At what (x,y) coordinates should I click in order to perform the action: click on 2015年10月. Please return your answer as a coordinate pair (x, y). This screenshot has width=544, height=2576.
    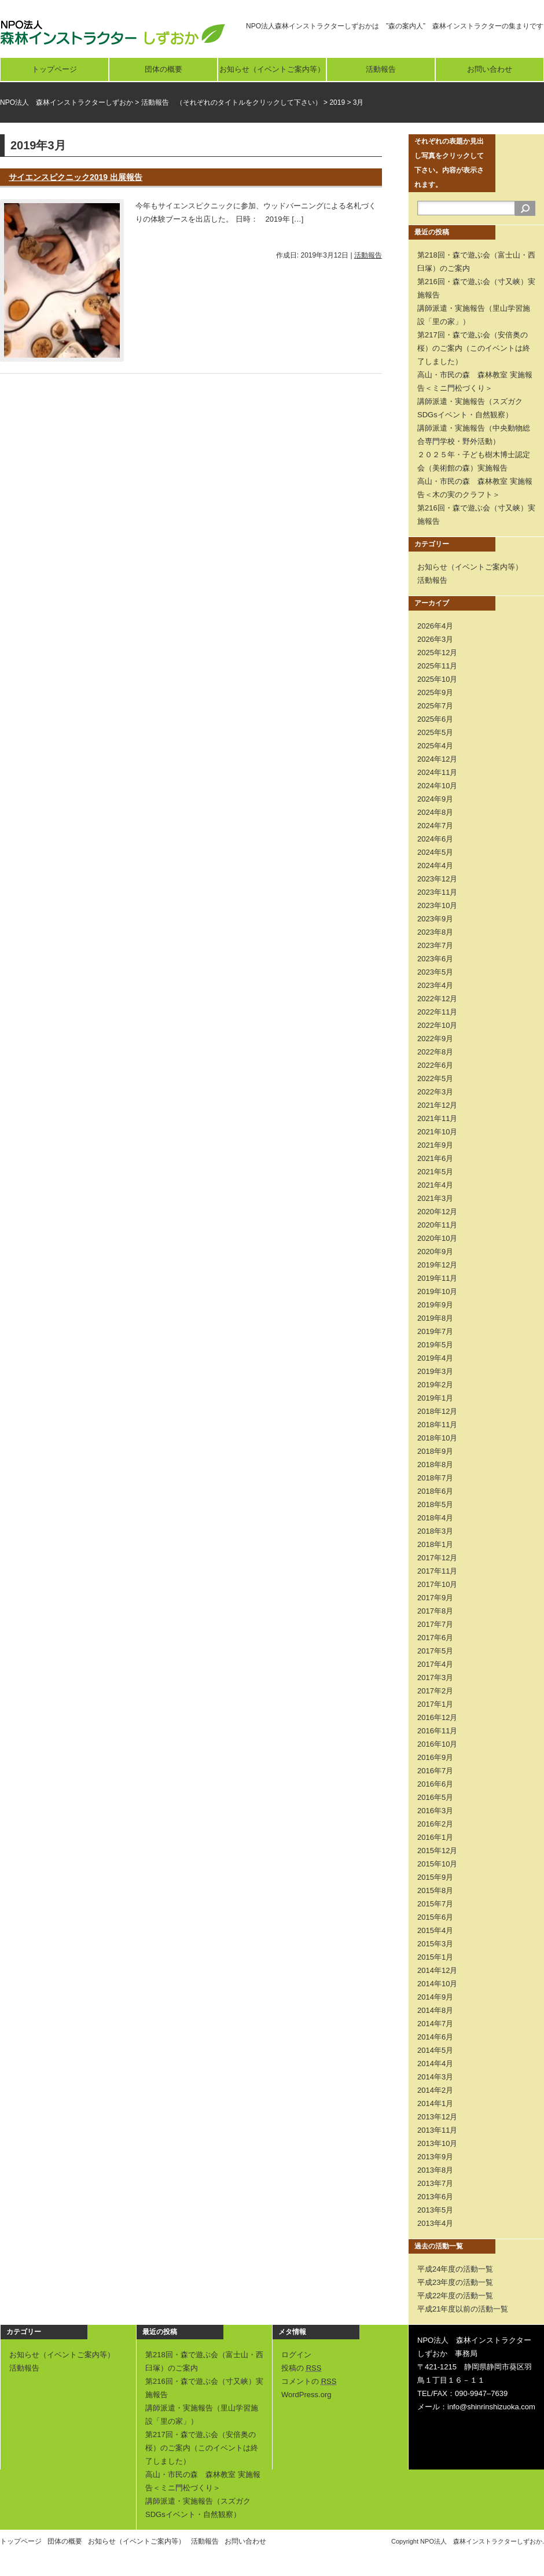
    Looking at the image, I should click on (437, 1864).